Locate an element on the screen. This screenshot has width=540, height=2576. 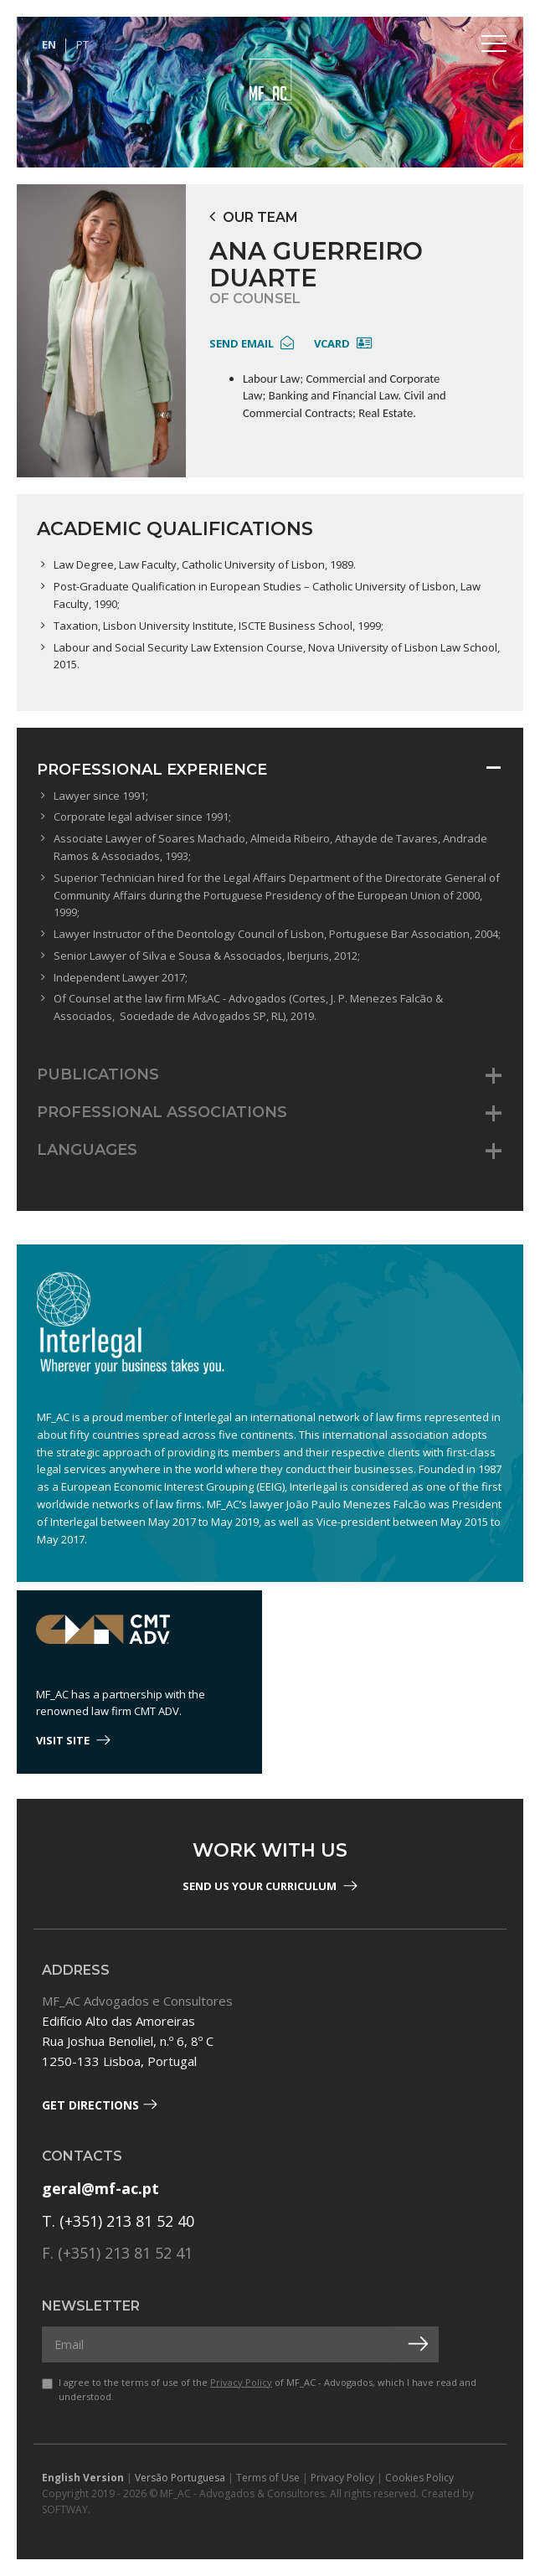
Send us your Curriculum is located at coordinates (270, 1885).